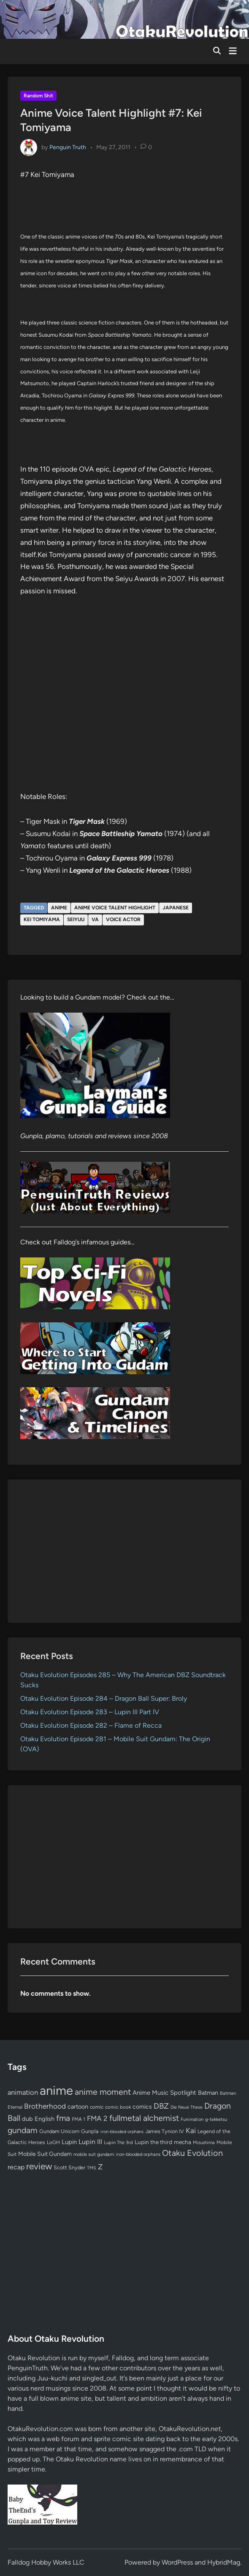  I want to click on fma [fma (245 items)], so click(63, 2118).